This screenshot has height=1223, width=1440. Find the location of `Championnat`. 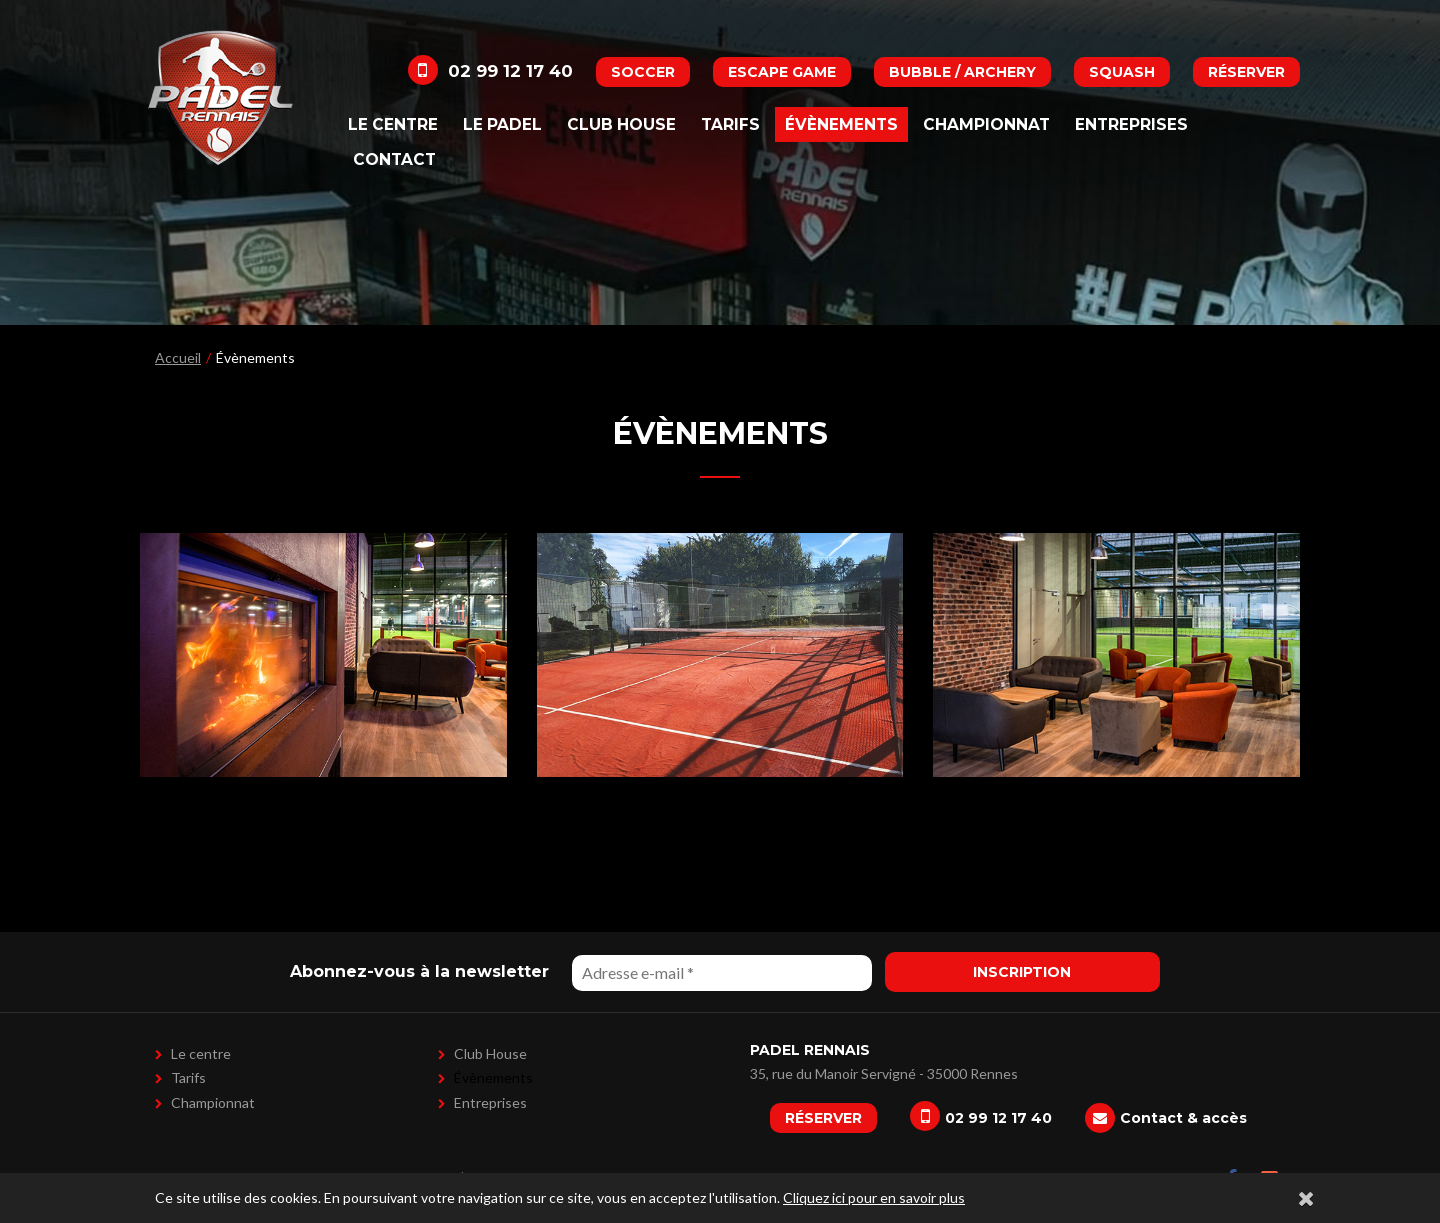

Championnat is located at coordinates (986, 124).